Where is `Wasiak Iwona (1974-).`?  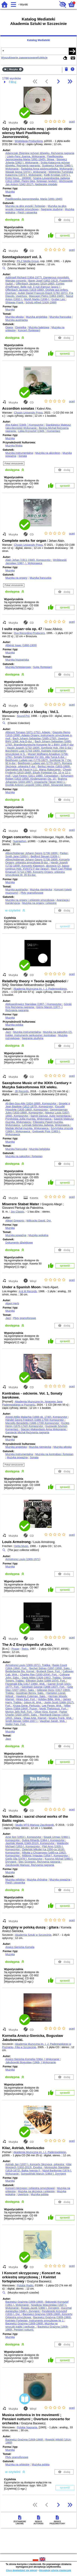
Wasiak Iwona (1974-). is located at coordinates (26, 171).